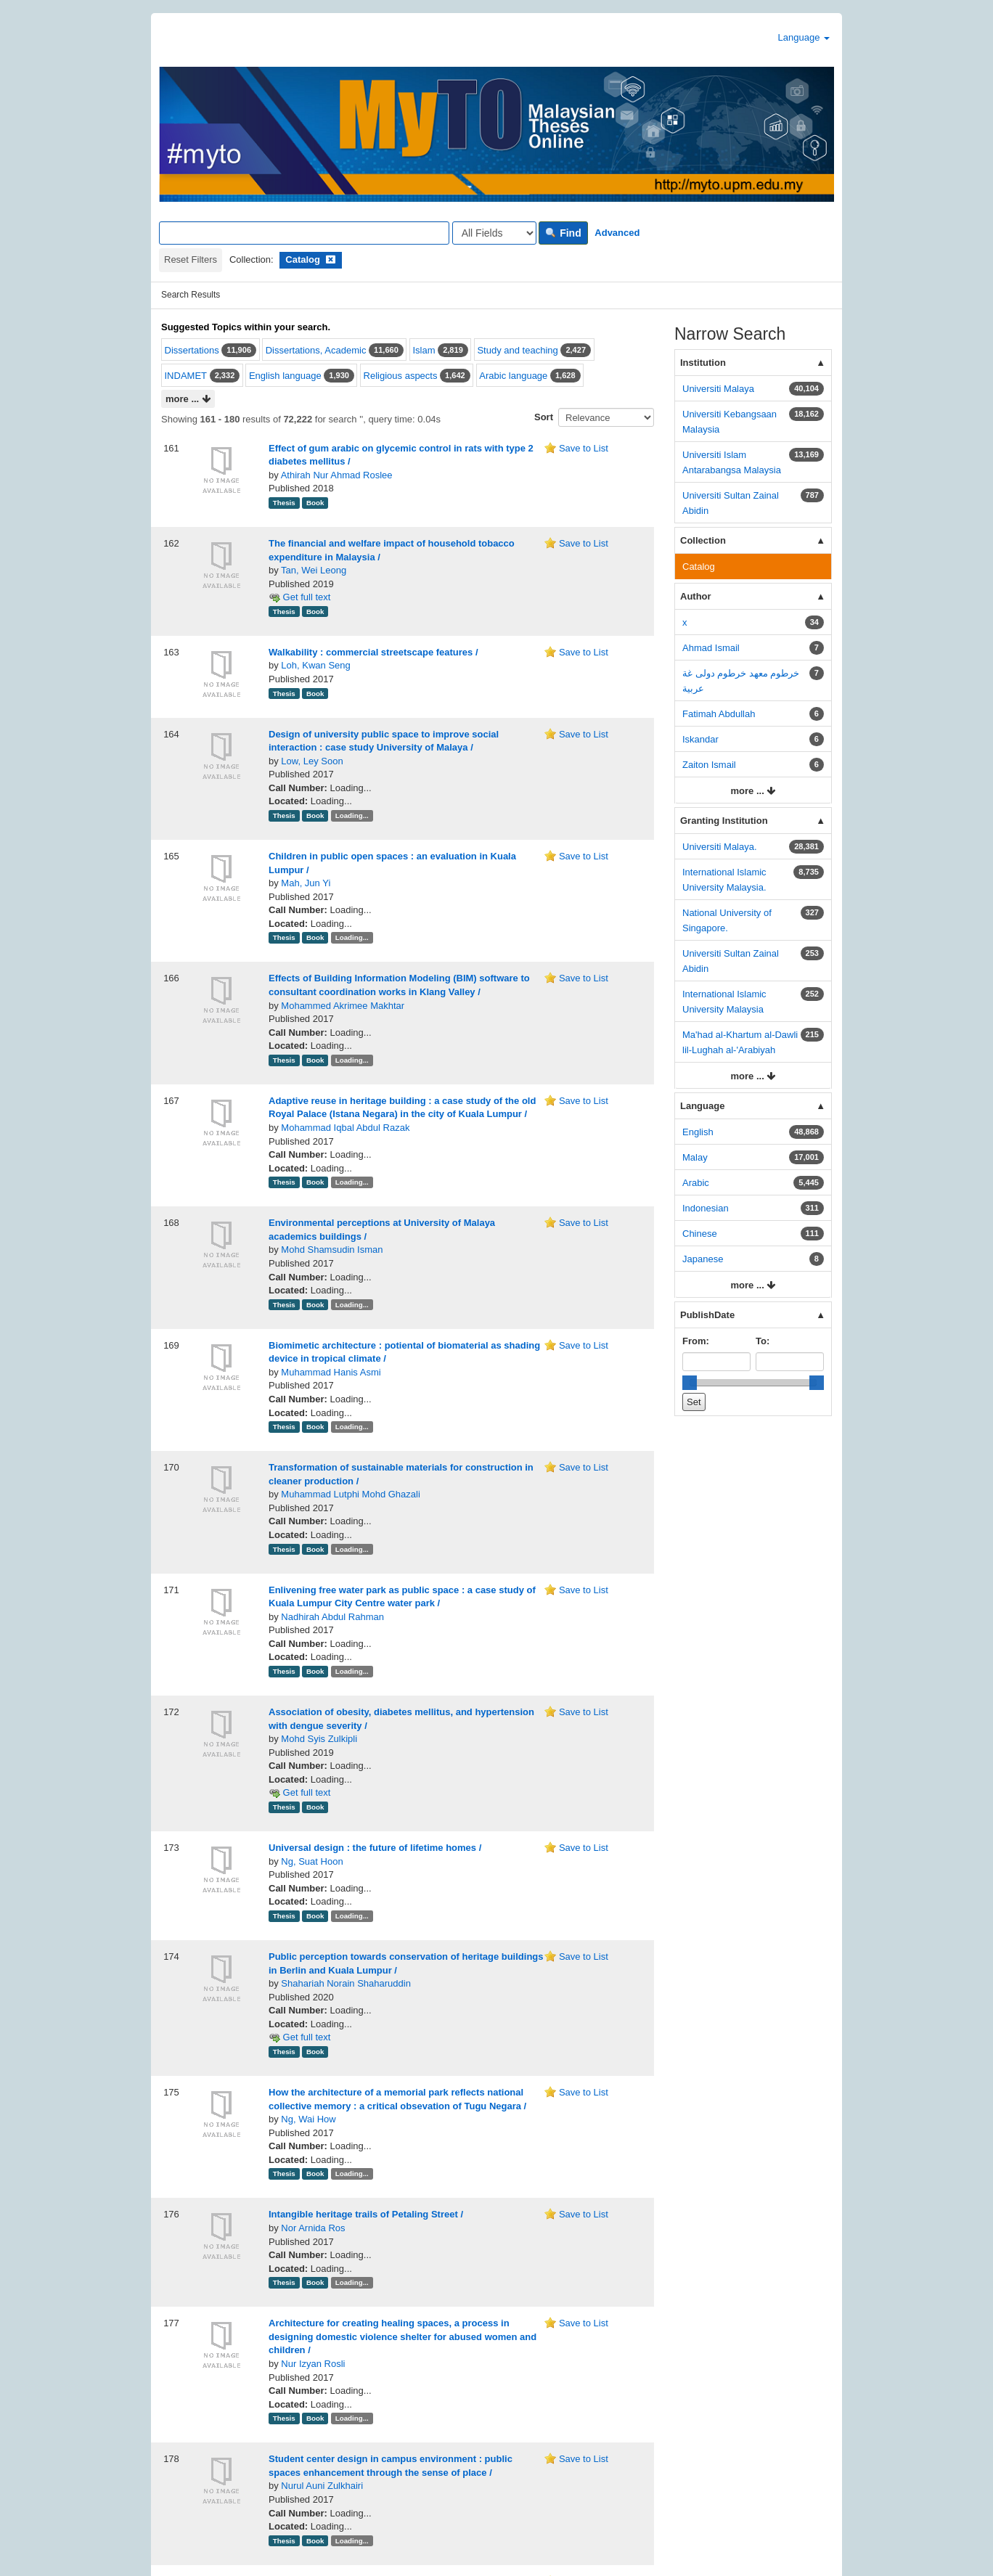 This screenshot has width=993, height=2576. What do you see at coordinates (322, 2485) in the screenshot?
I see `Nurul Auni Zulkhairi` at bounding box center [322, 2485].